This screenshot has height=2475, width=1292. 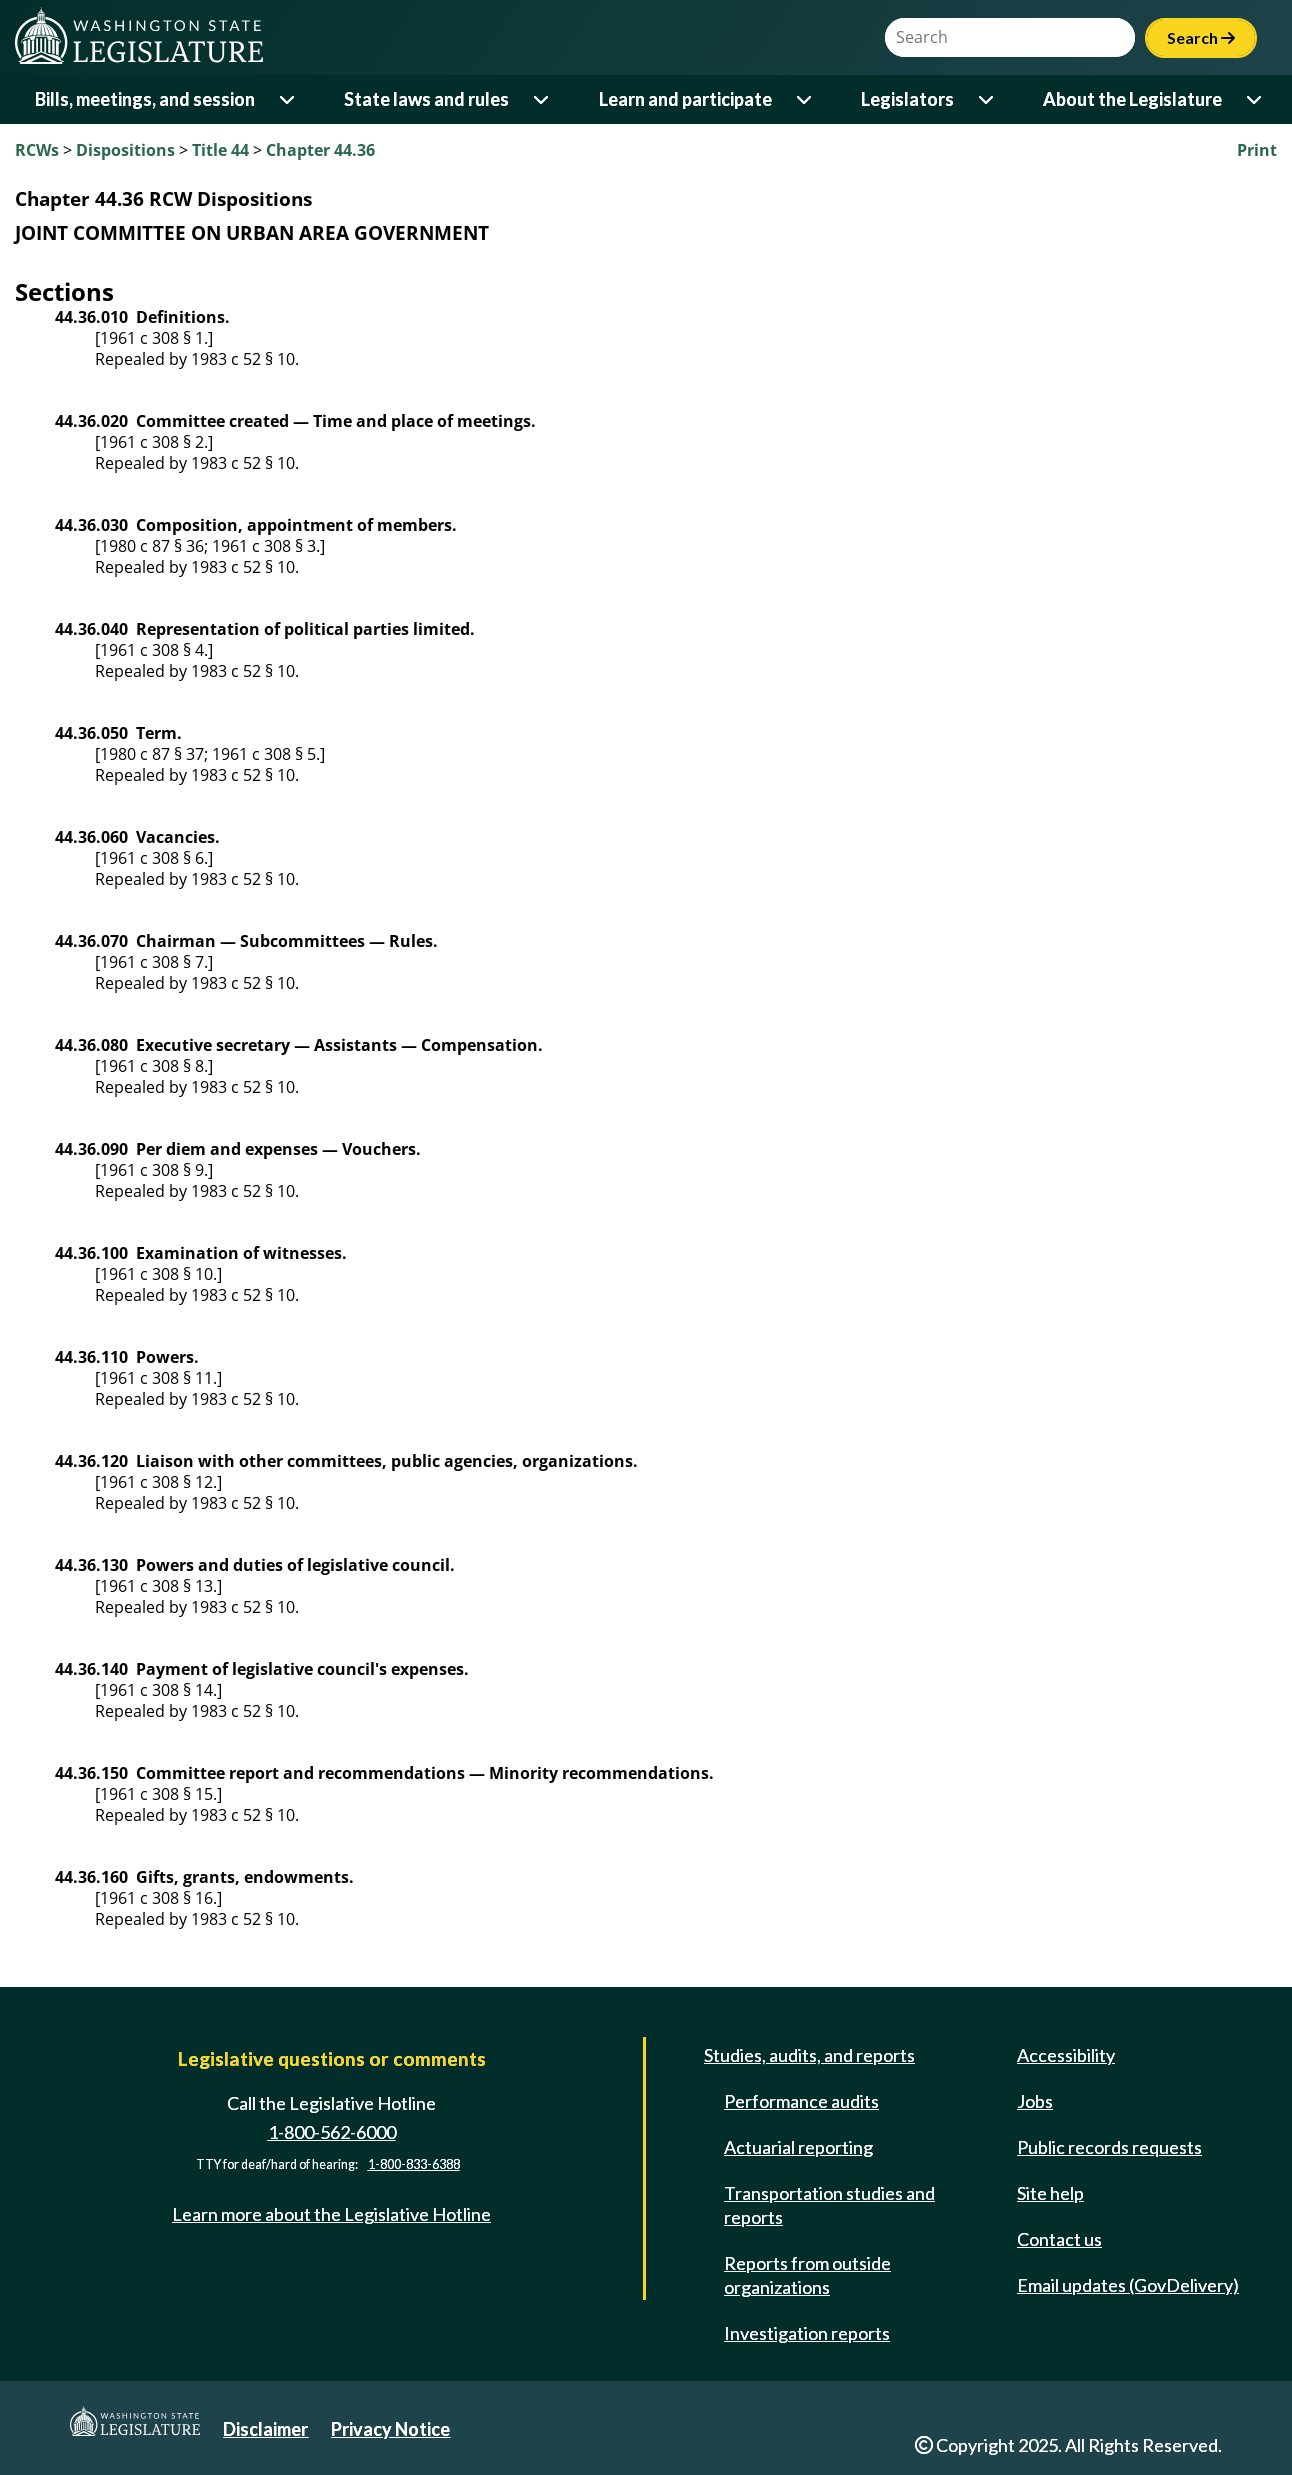 I want to click on Disclaimer, so click(x=265, y=2429).